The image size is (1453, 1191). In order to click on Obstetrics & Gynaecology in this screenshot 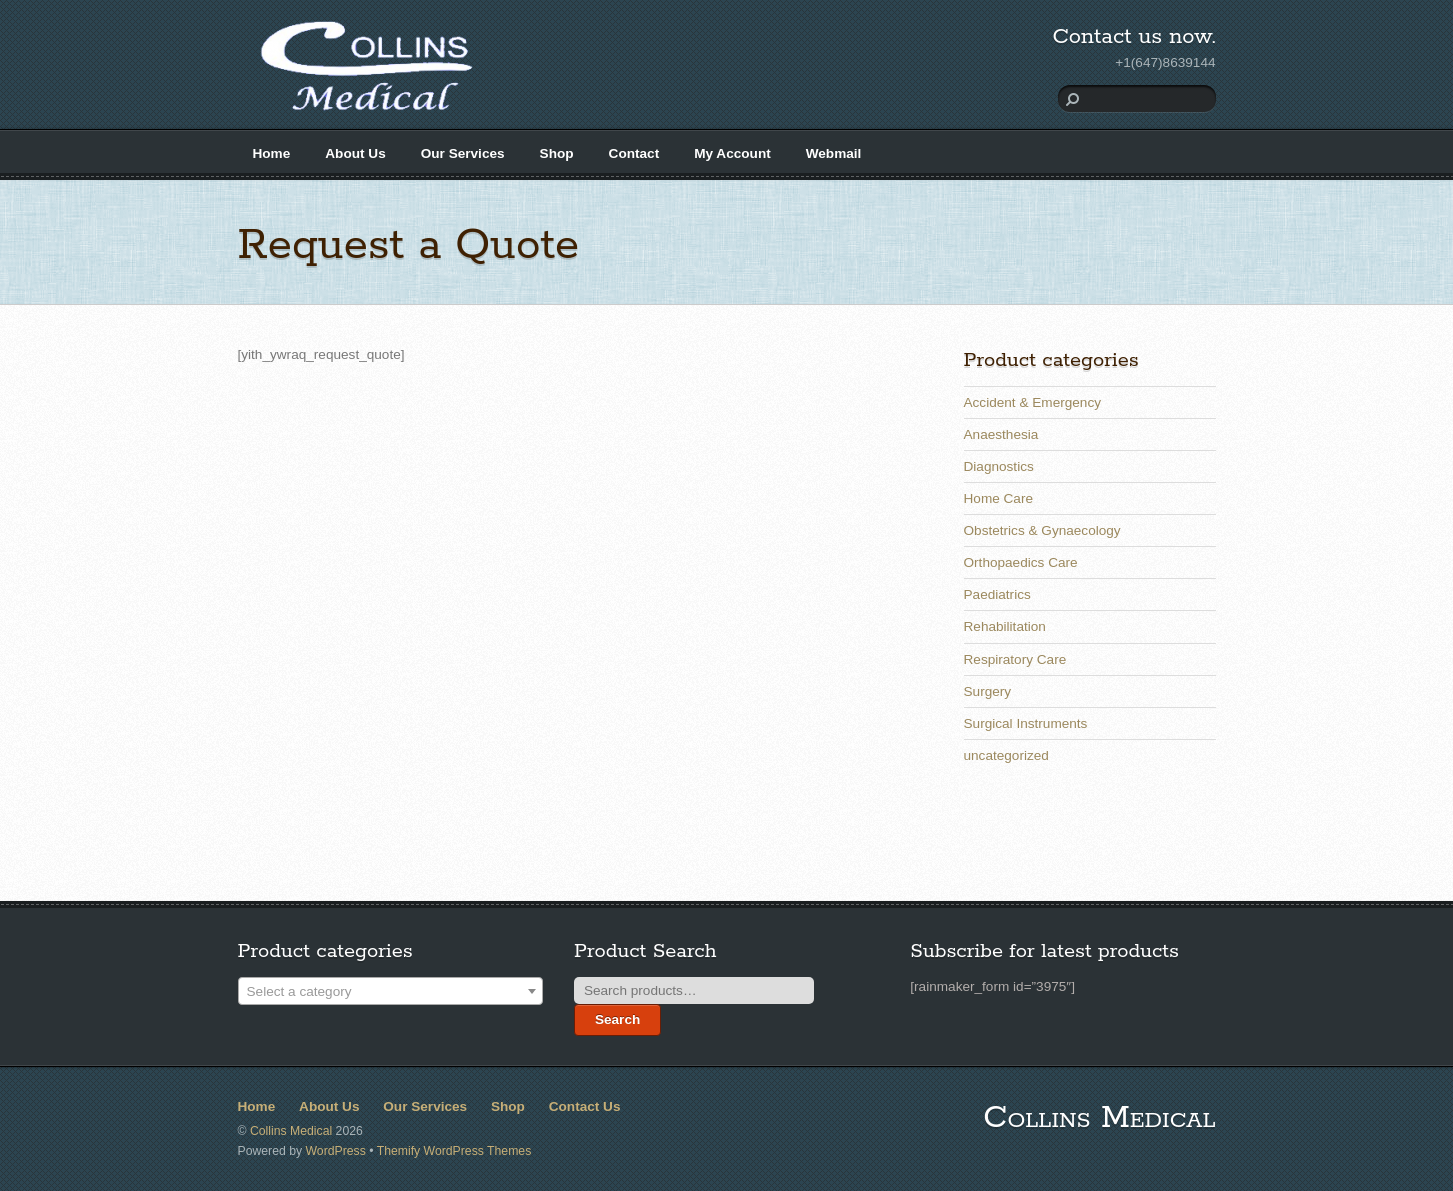, I will do `click(1042, 530)`.